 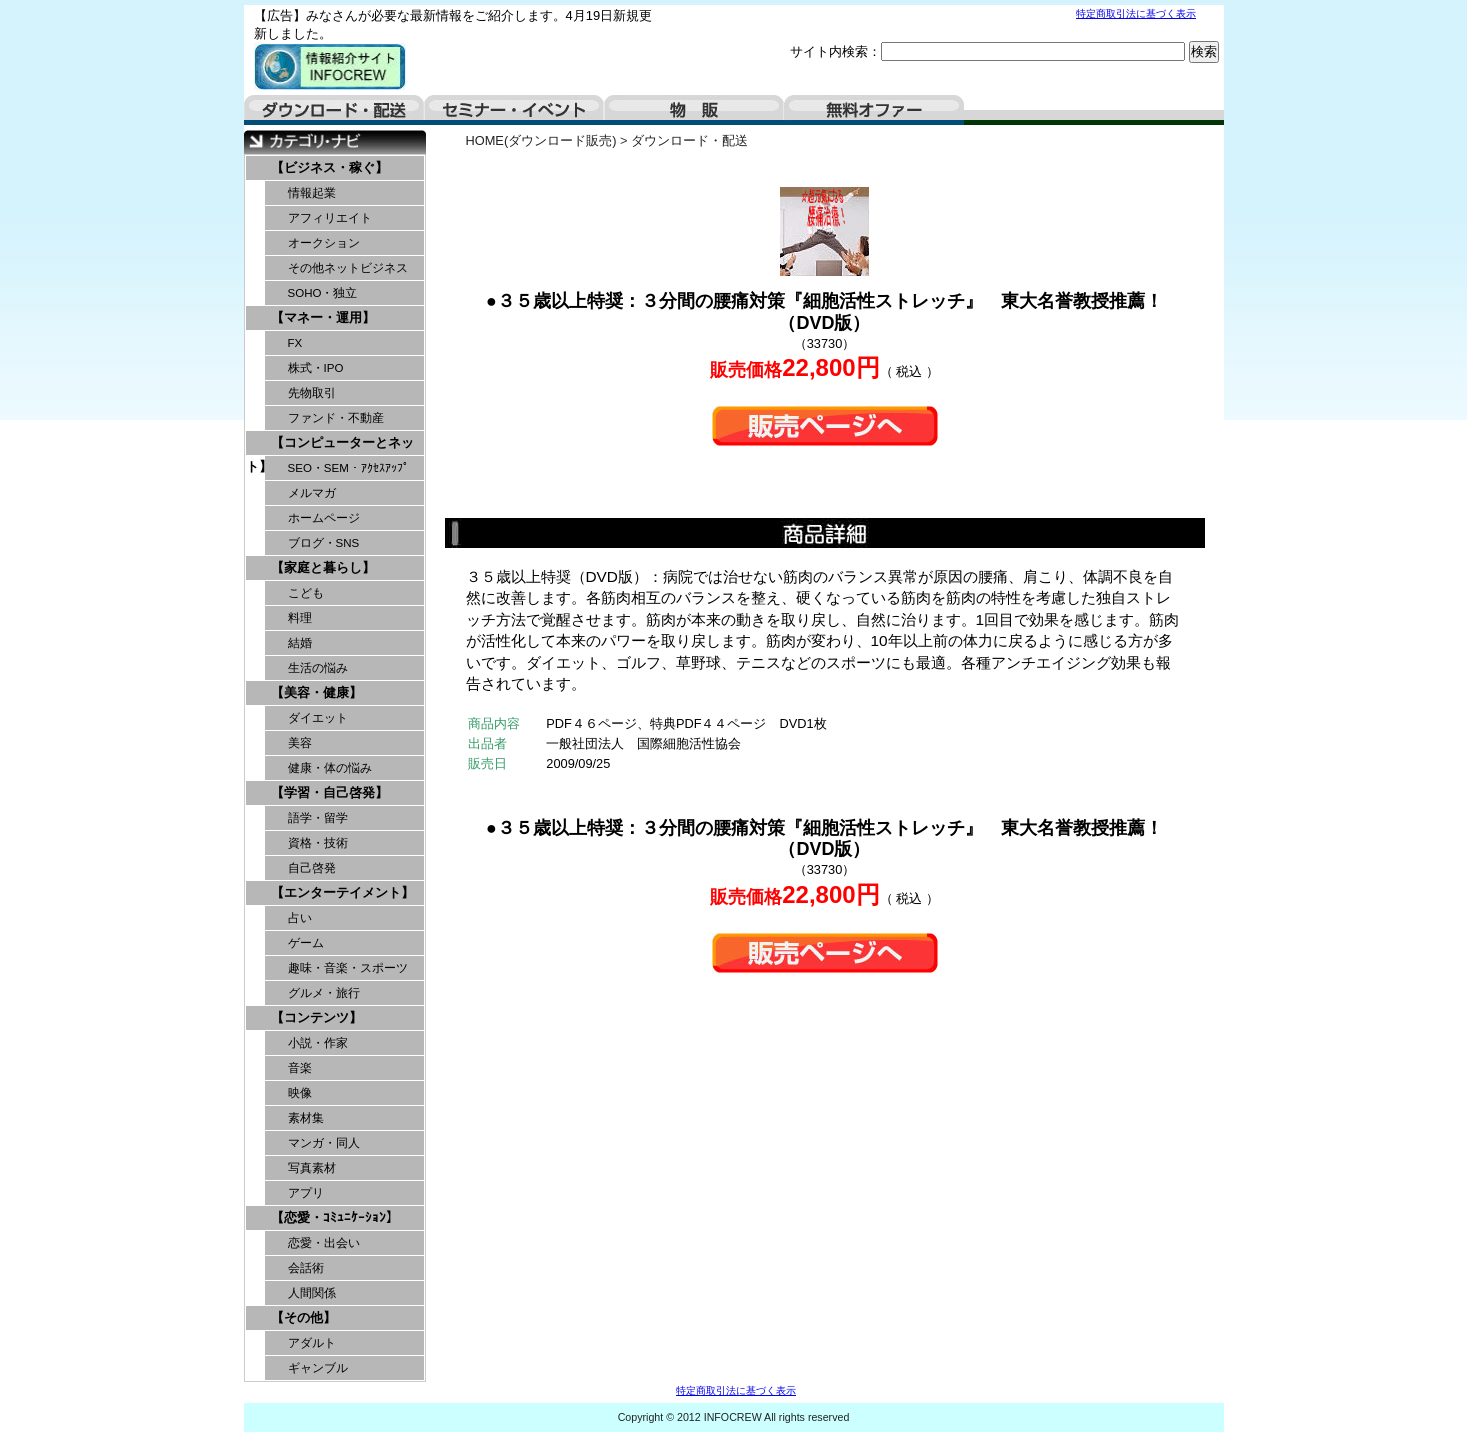 What do you see at coordinates (514, 110) in the screenshot?
I see `セミナー・イベント` at bounding box center [514, 110].